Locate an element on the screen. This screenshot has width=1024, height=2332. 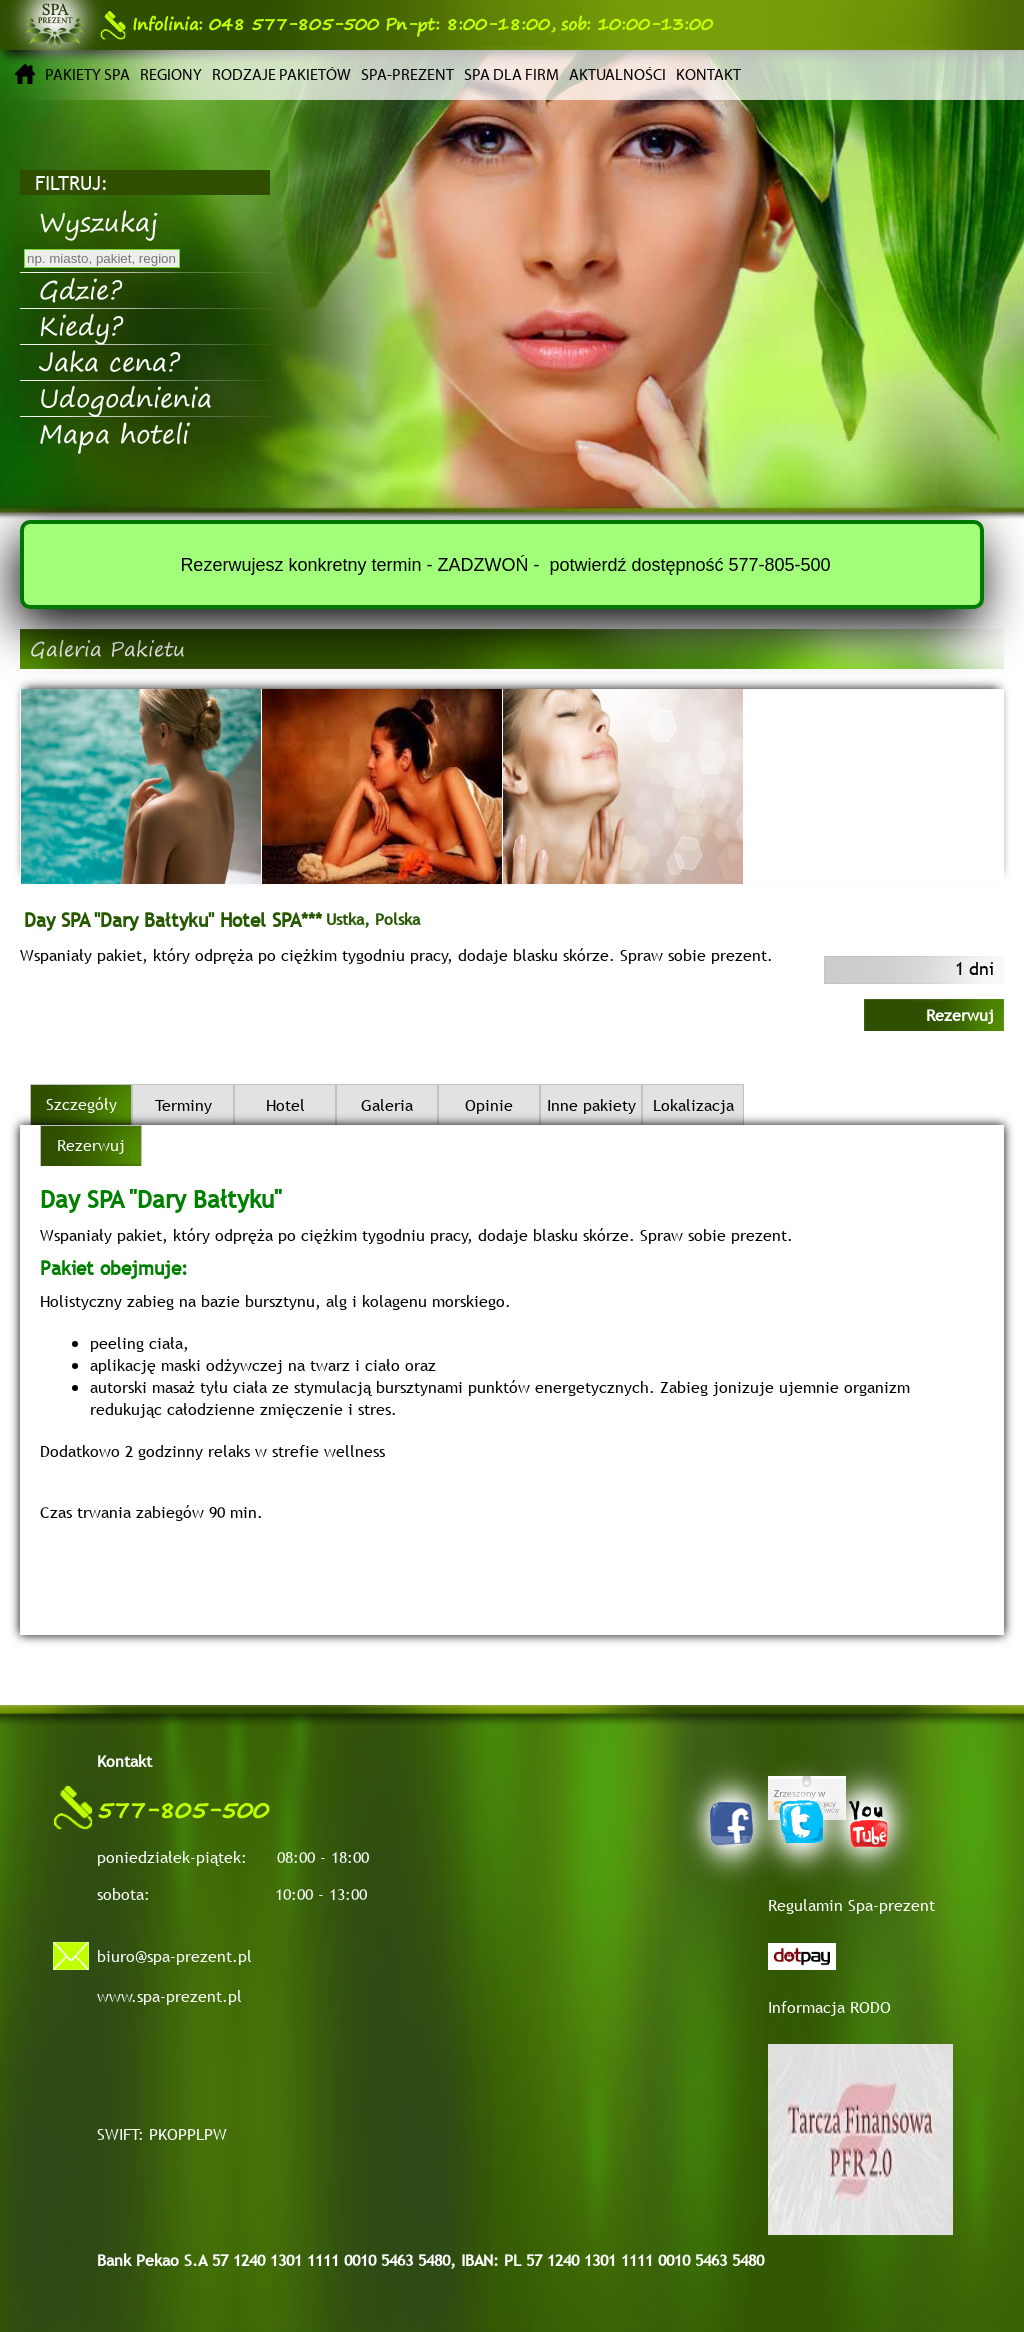
Kiedy? is located at coordinates (81, 325).